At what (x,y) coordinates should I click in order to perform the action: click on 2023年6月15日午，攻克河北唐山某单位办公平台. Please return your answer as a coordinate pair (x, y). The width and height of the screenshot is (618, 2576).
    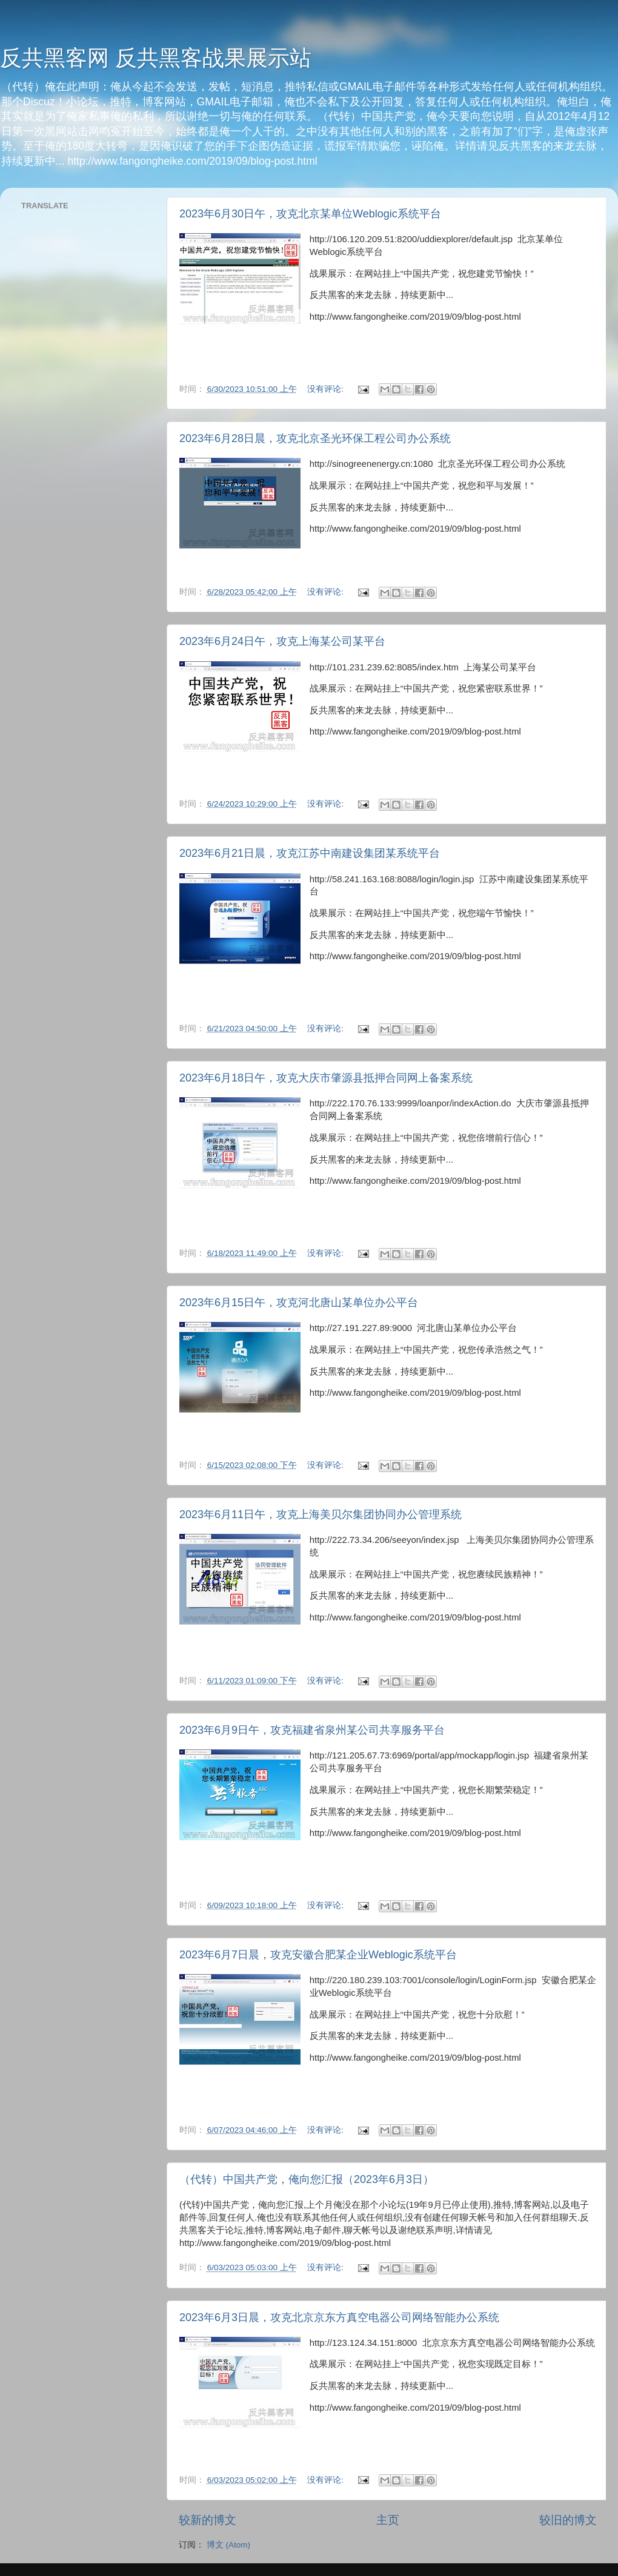
    Looking at the image, I should click on (298, 1302).